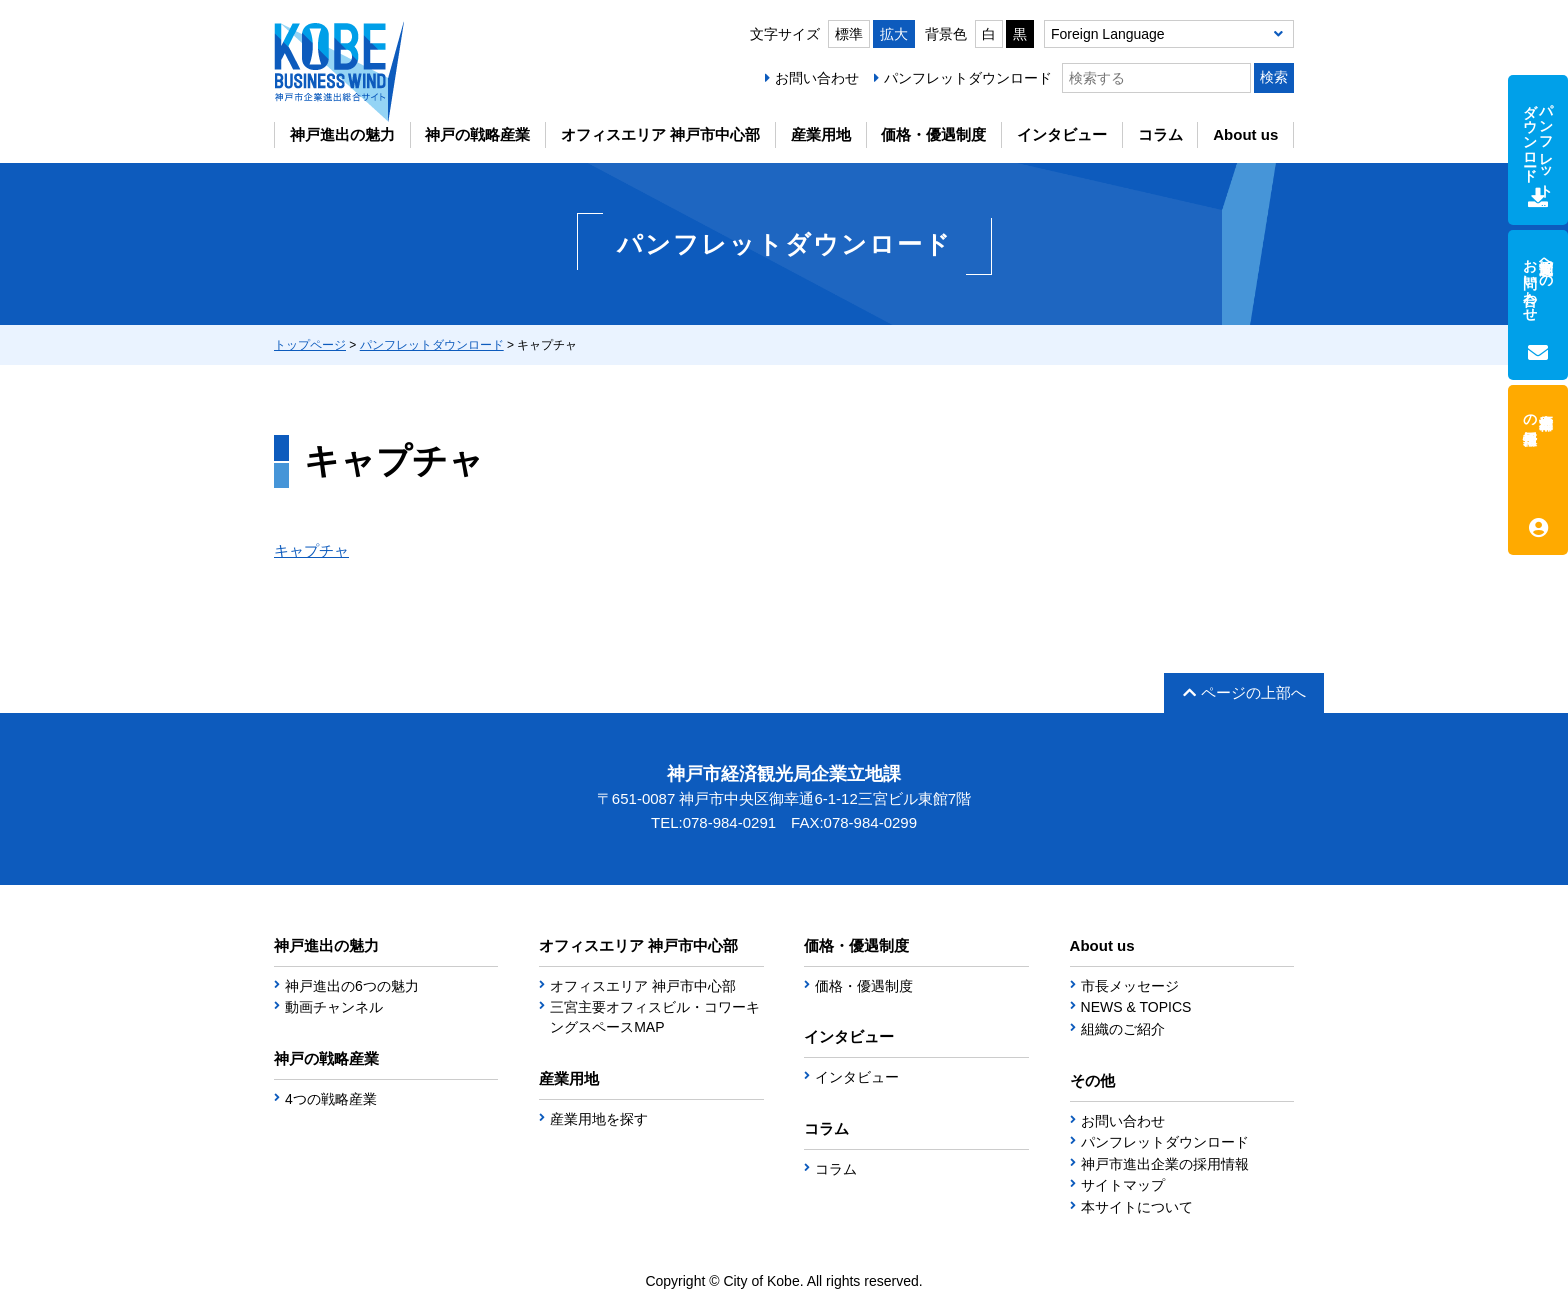 Image resolution: width=1568 pixels, height=1293 pixels. I want to click on 神戸進出の魅力, so click(342, 134).